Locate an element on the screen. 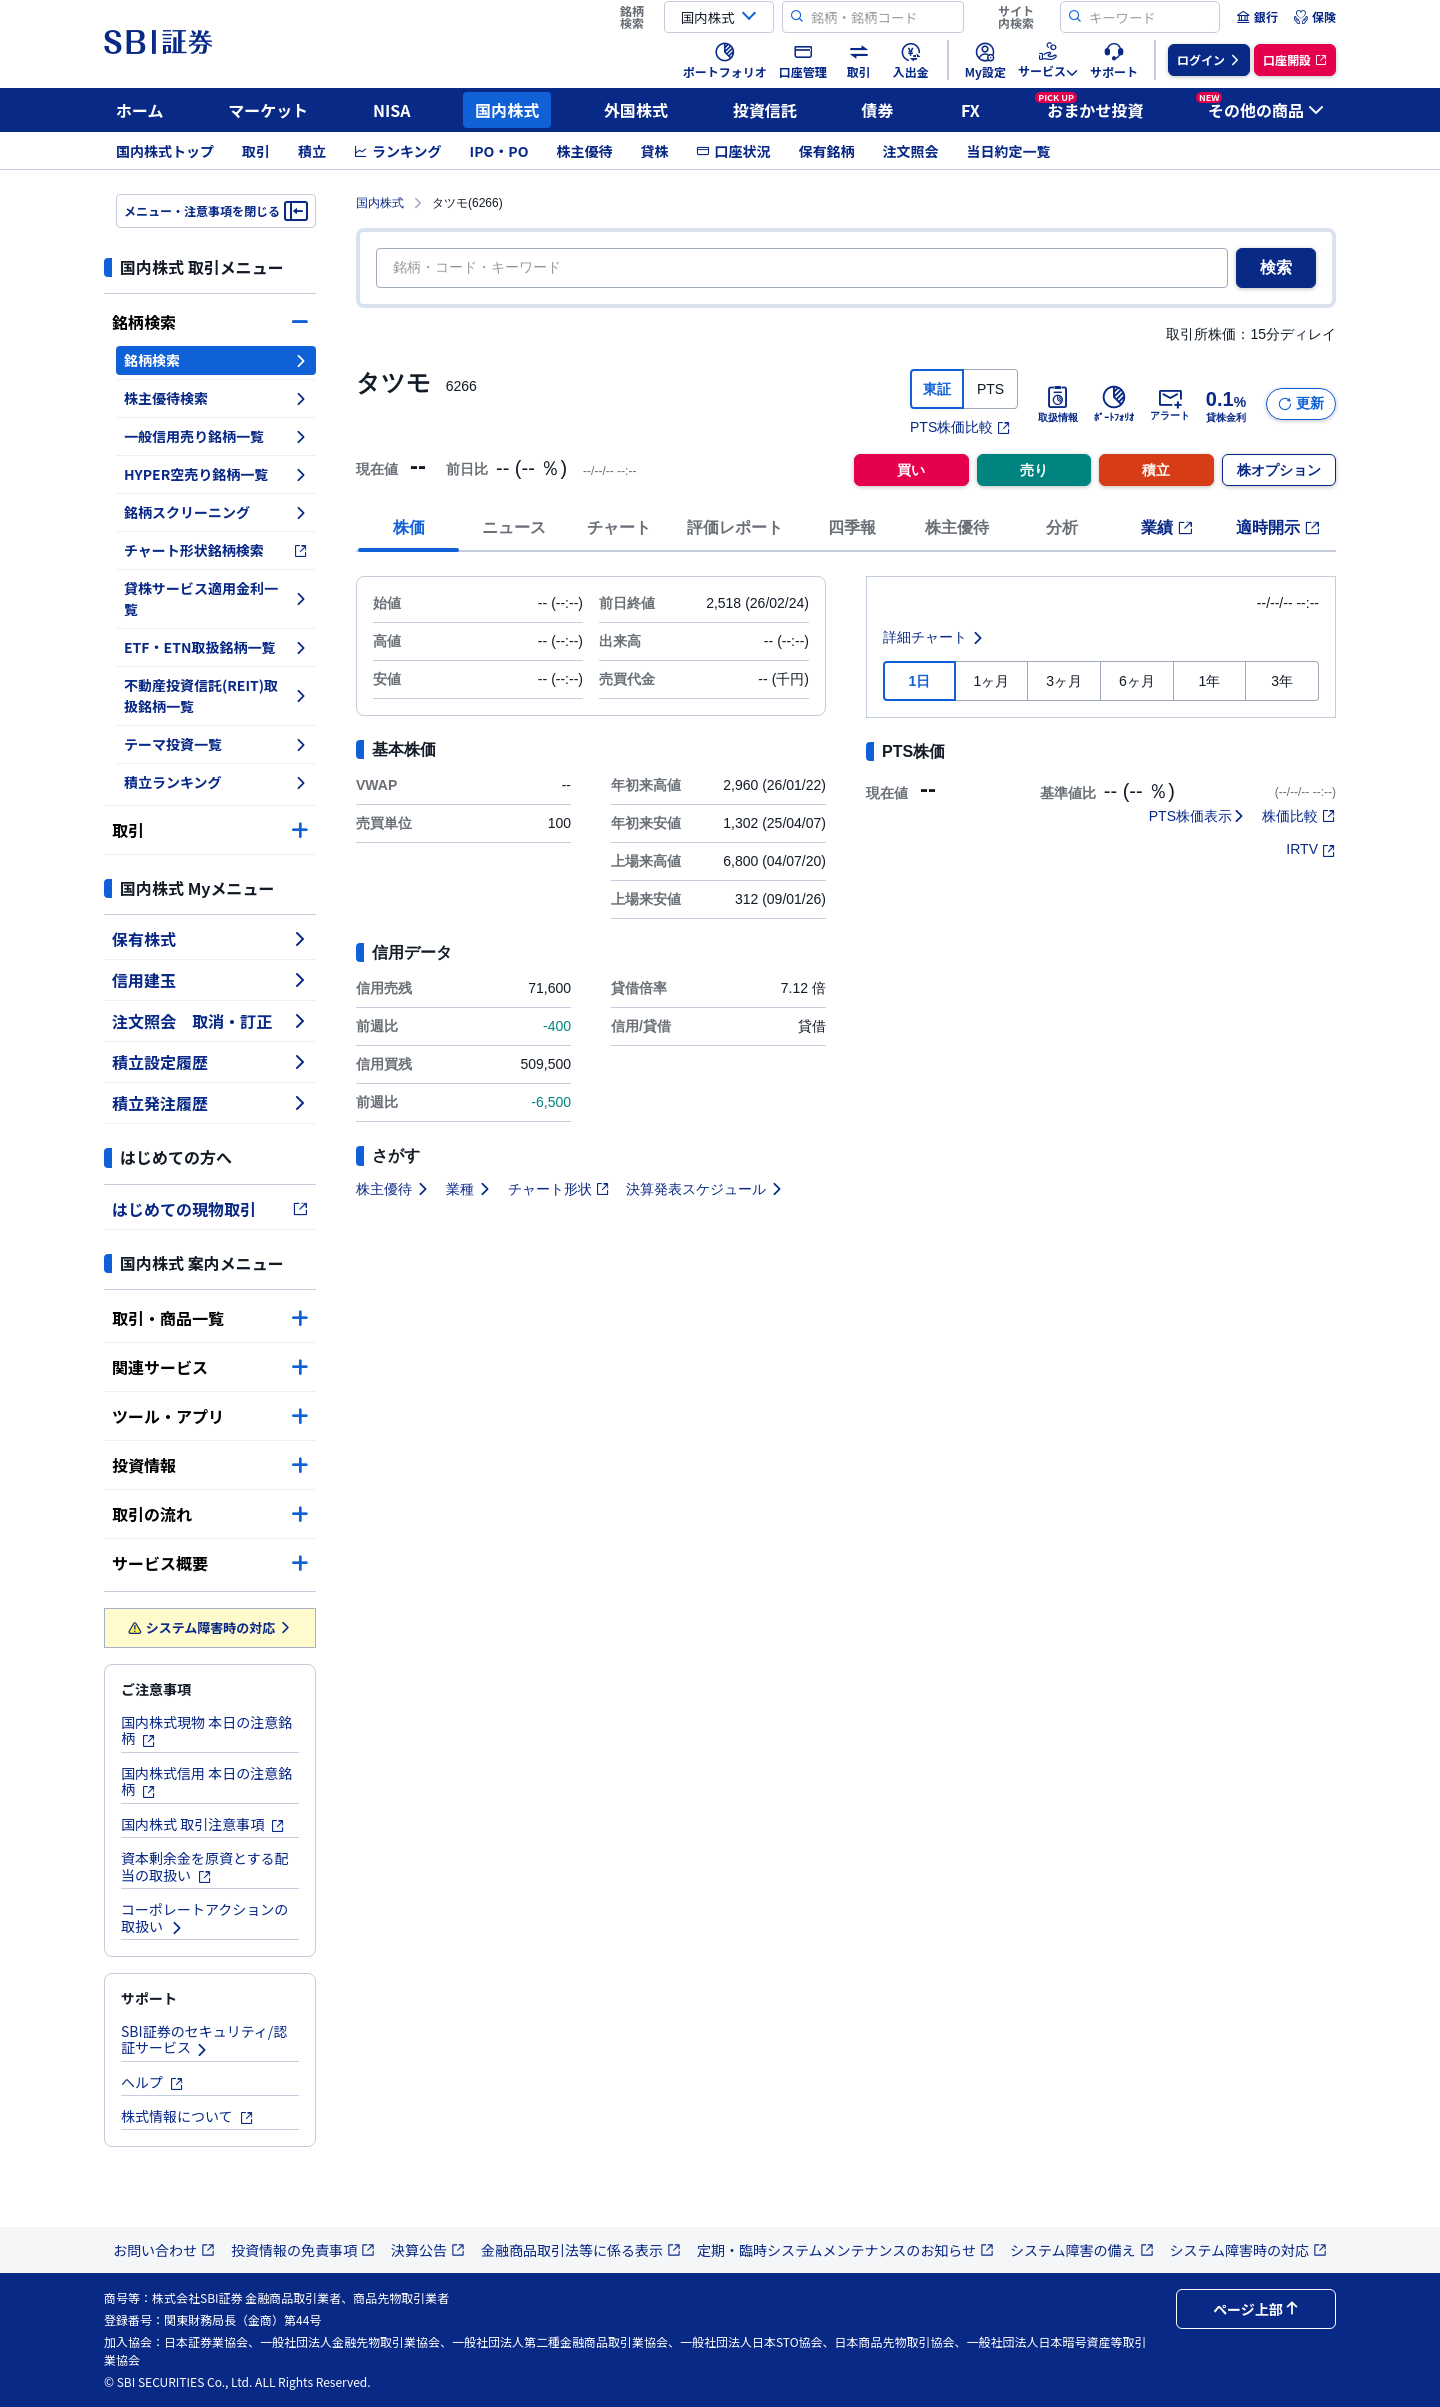  債券 is located at coordinates (878, 110).